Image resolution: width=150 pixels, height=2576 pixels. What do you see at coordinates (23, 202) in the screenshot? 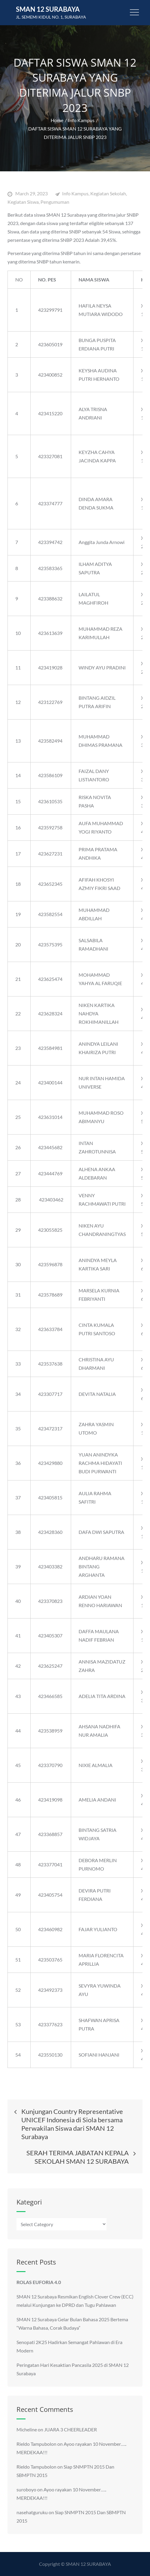
I see `Kegiatan Siswa` at bounding box center [23, 202].